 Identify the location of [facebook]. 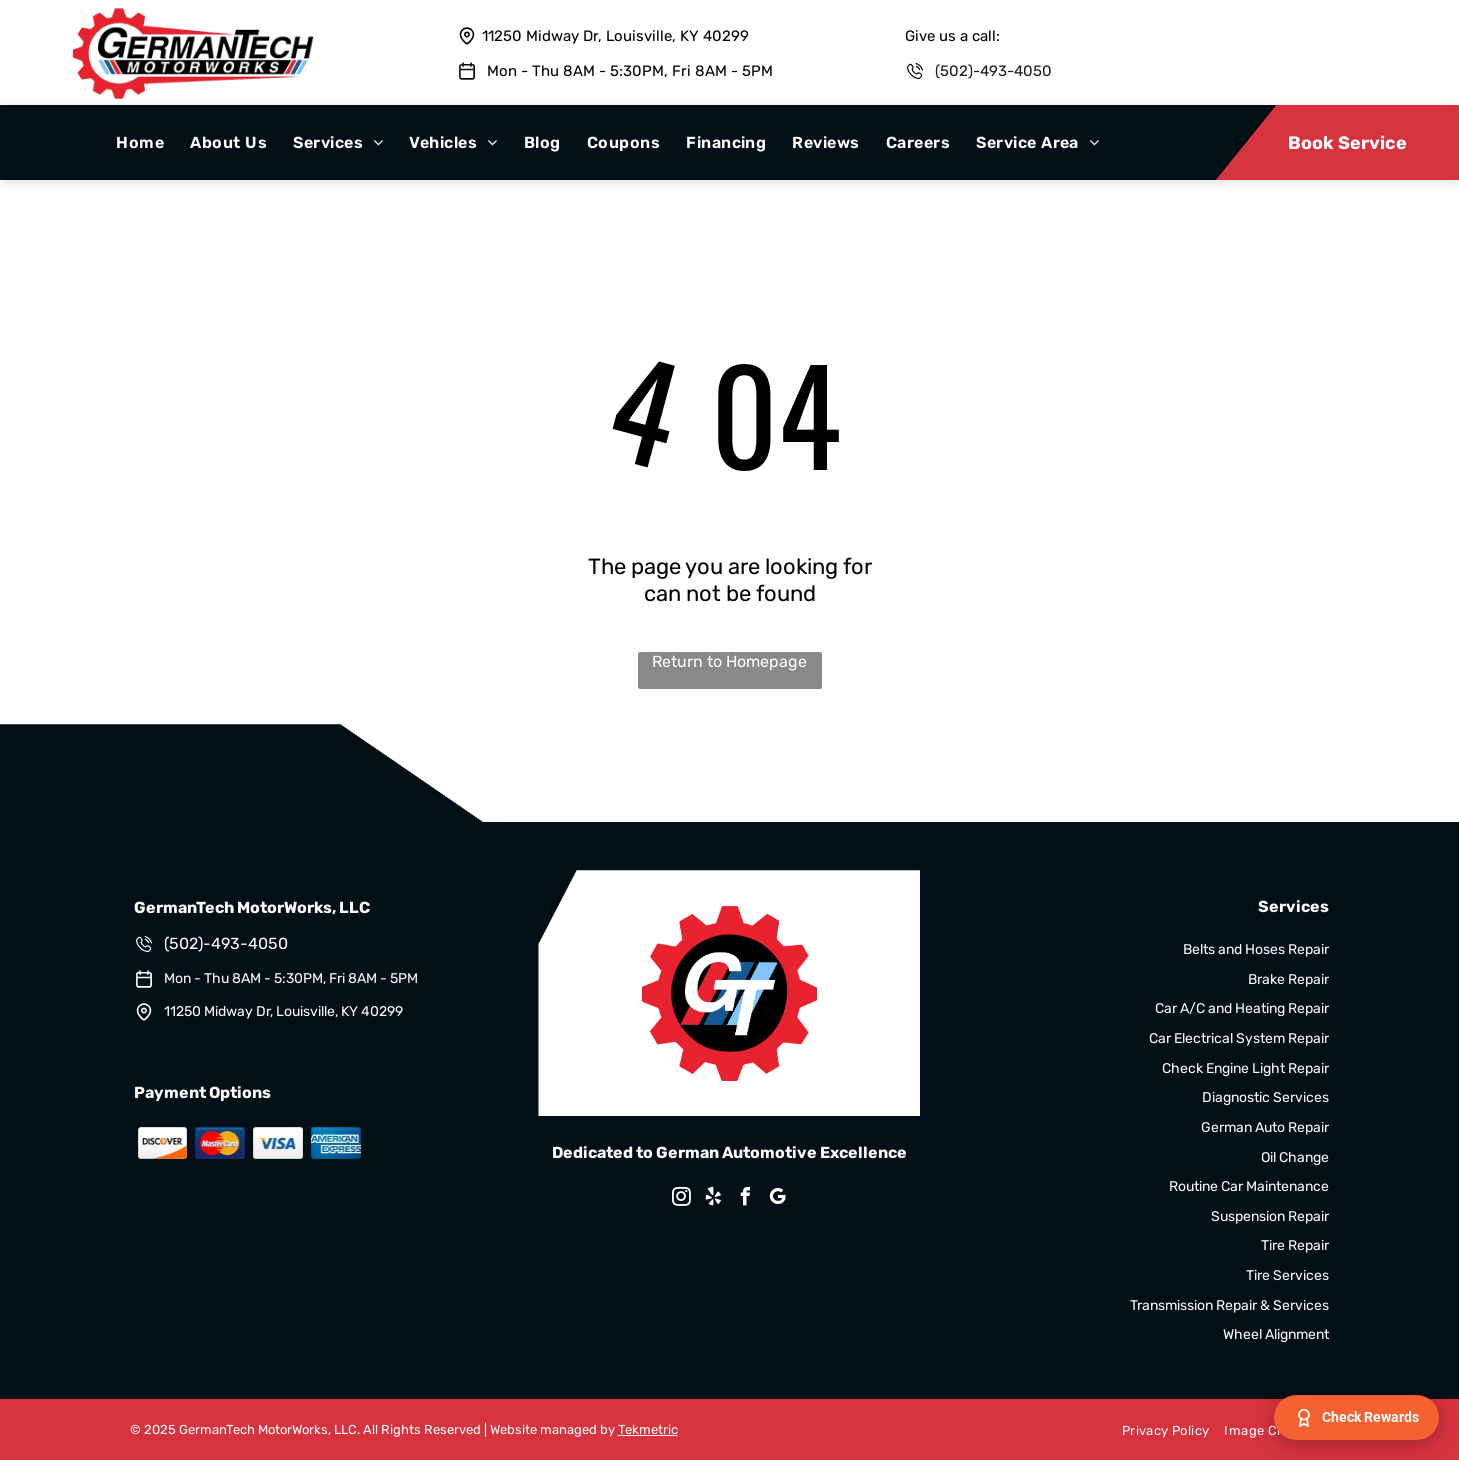
(745, 1199).